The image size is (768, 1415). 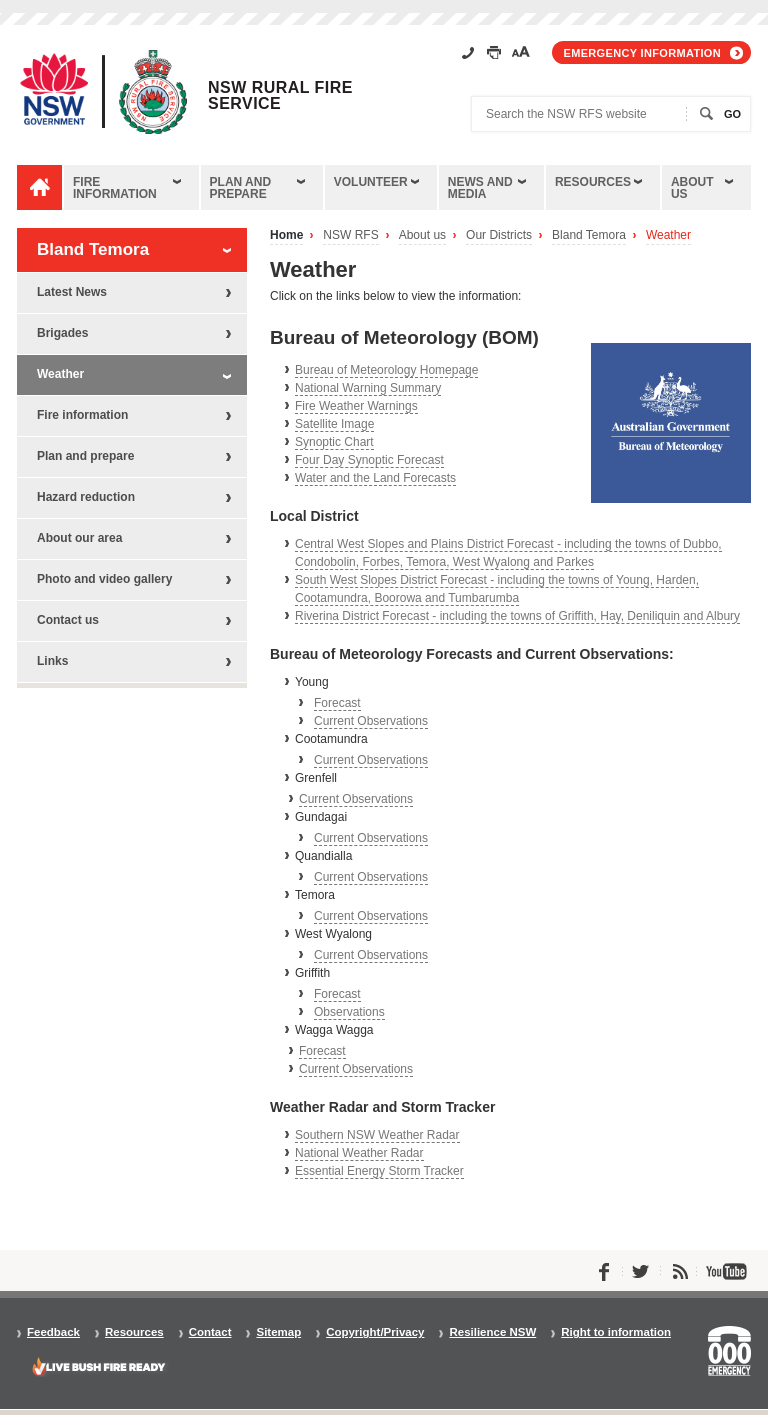 I want to click on Fire information, so click(x=115, y=188).